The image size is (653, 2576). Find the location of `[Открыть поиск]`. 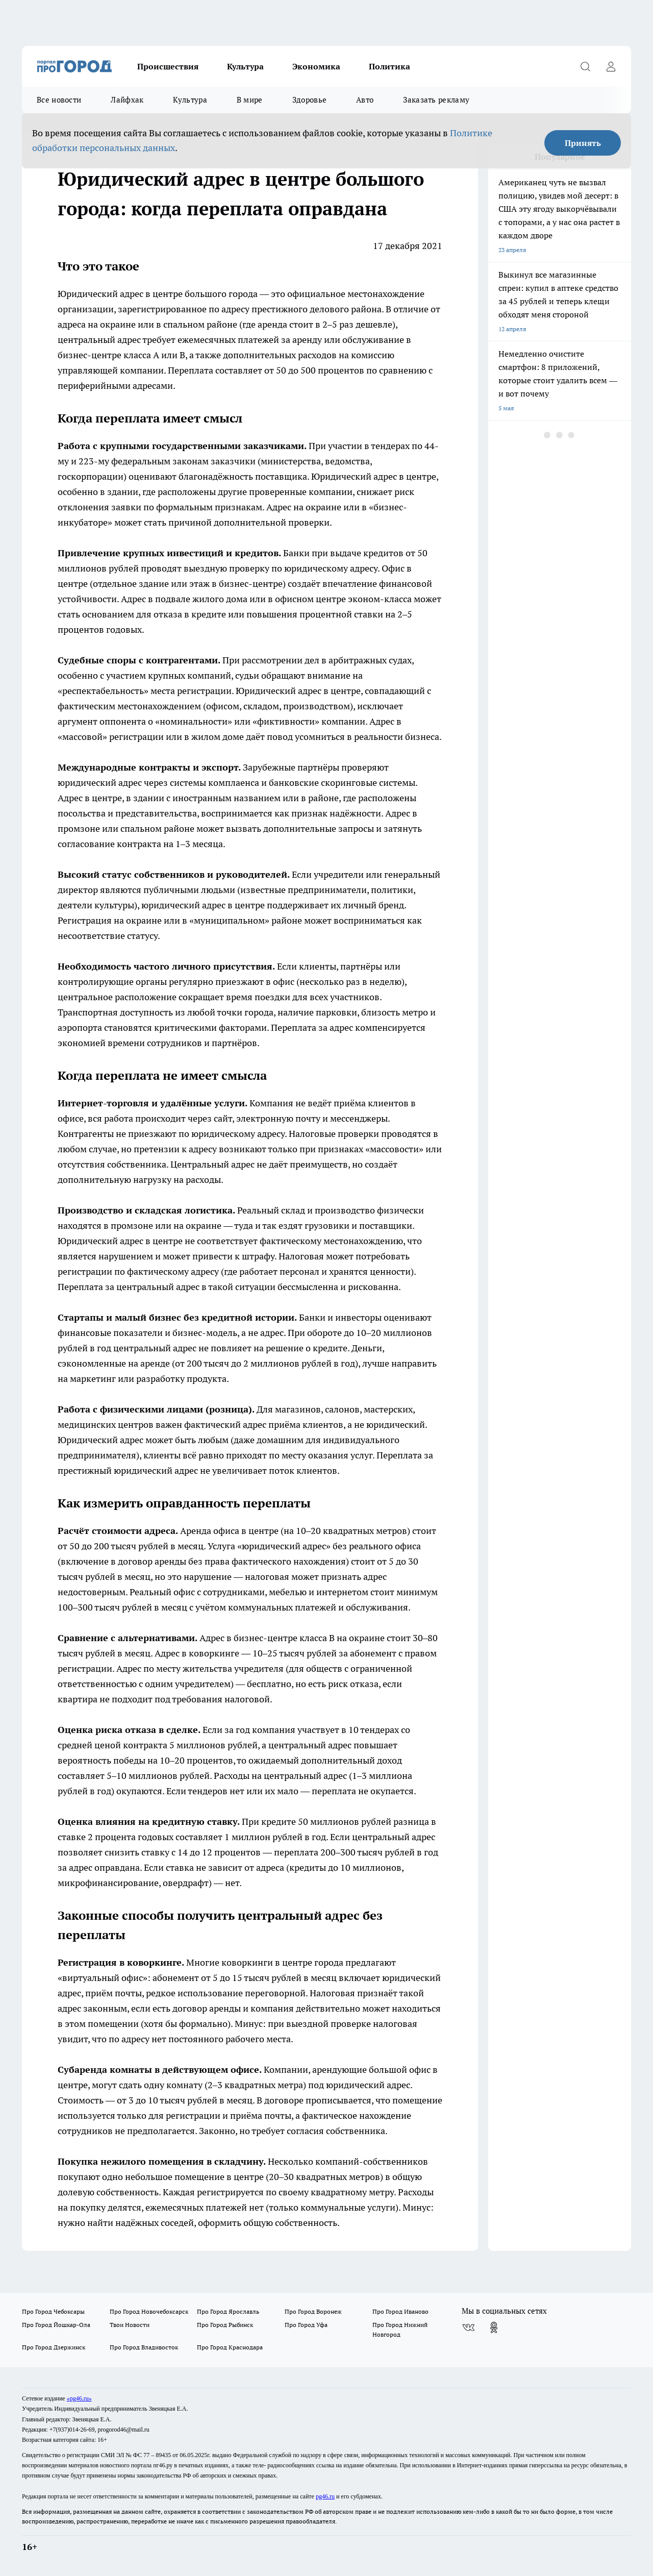

[Открыть поиск] is located at coordinates (585, 66).